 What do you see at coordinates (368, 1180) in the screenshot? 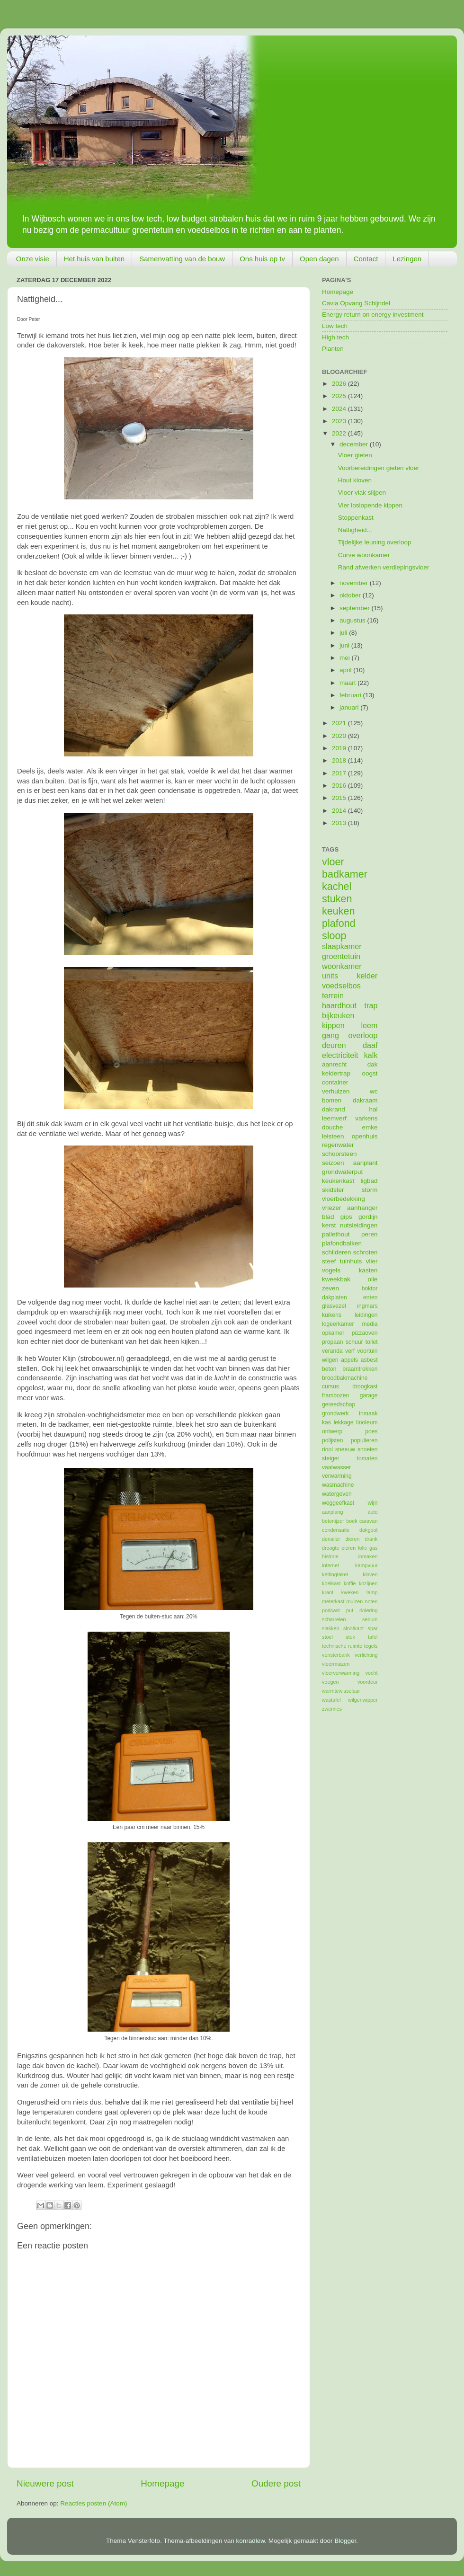
I see `ligbad` at bounding box center [368, 1180].